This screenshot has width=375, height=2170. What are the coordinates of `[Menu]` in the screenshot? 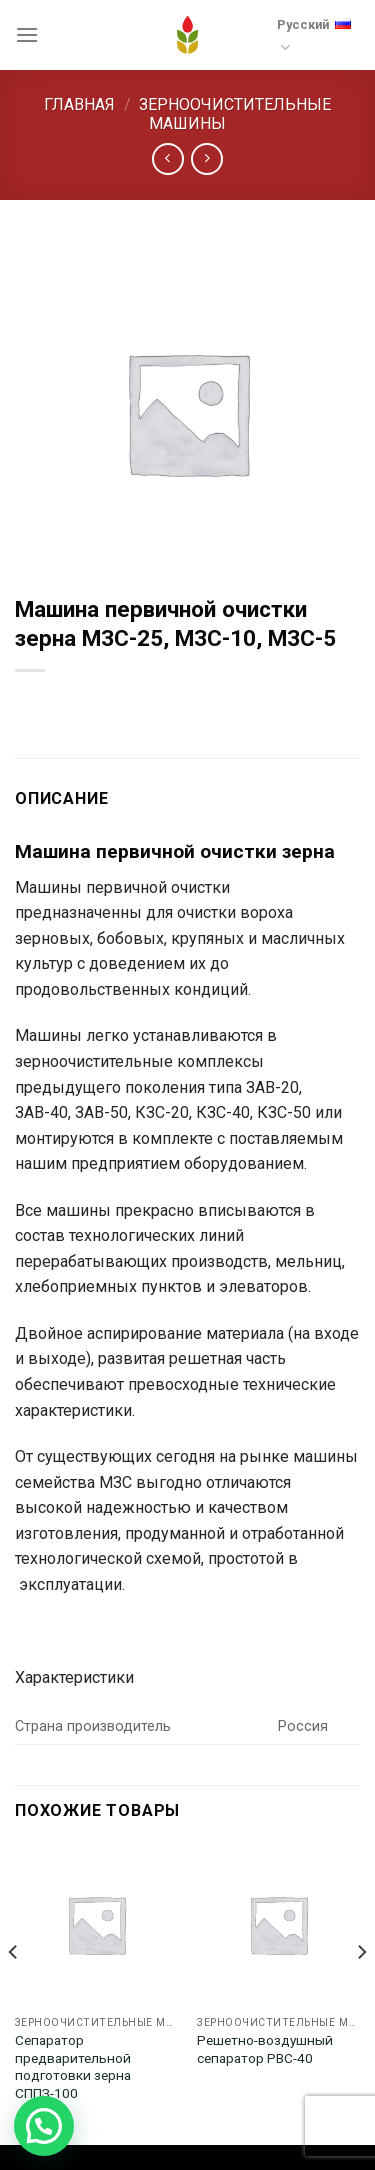 It's located at (27, 34).